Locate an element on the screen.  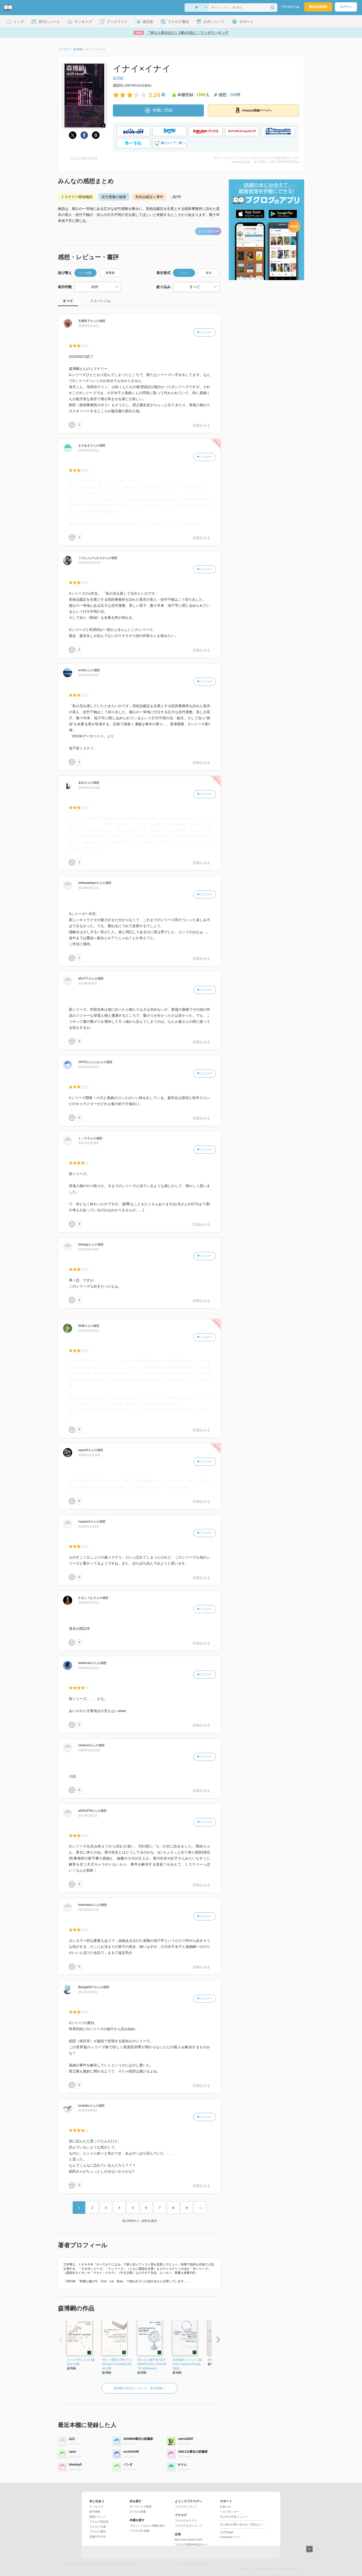
フォロー is located at coordinates (204, 332).